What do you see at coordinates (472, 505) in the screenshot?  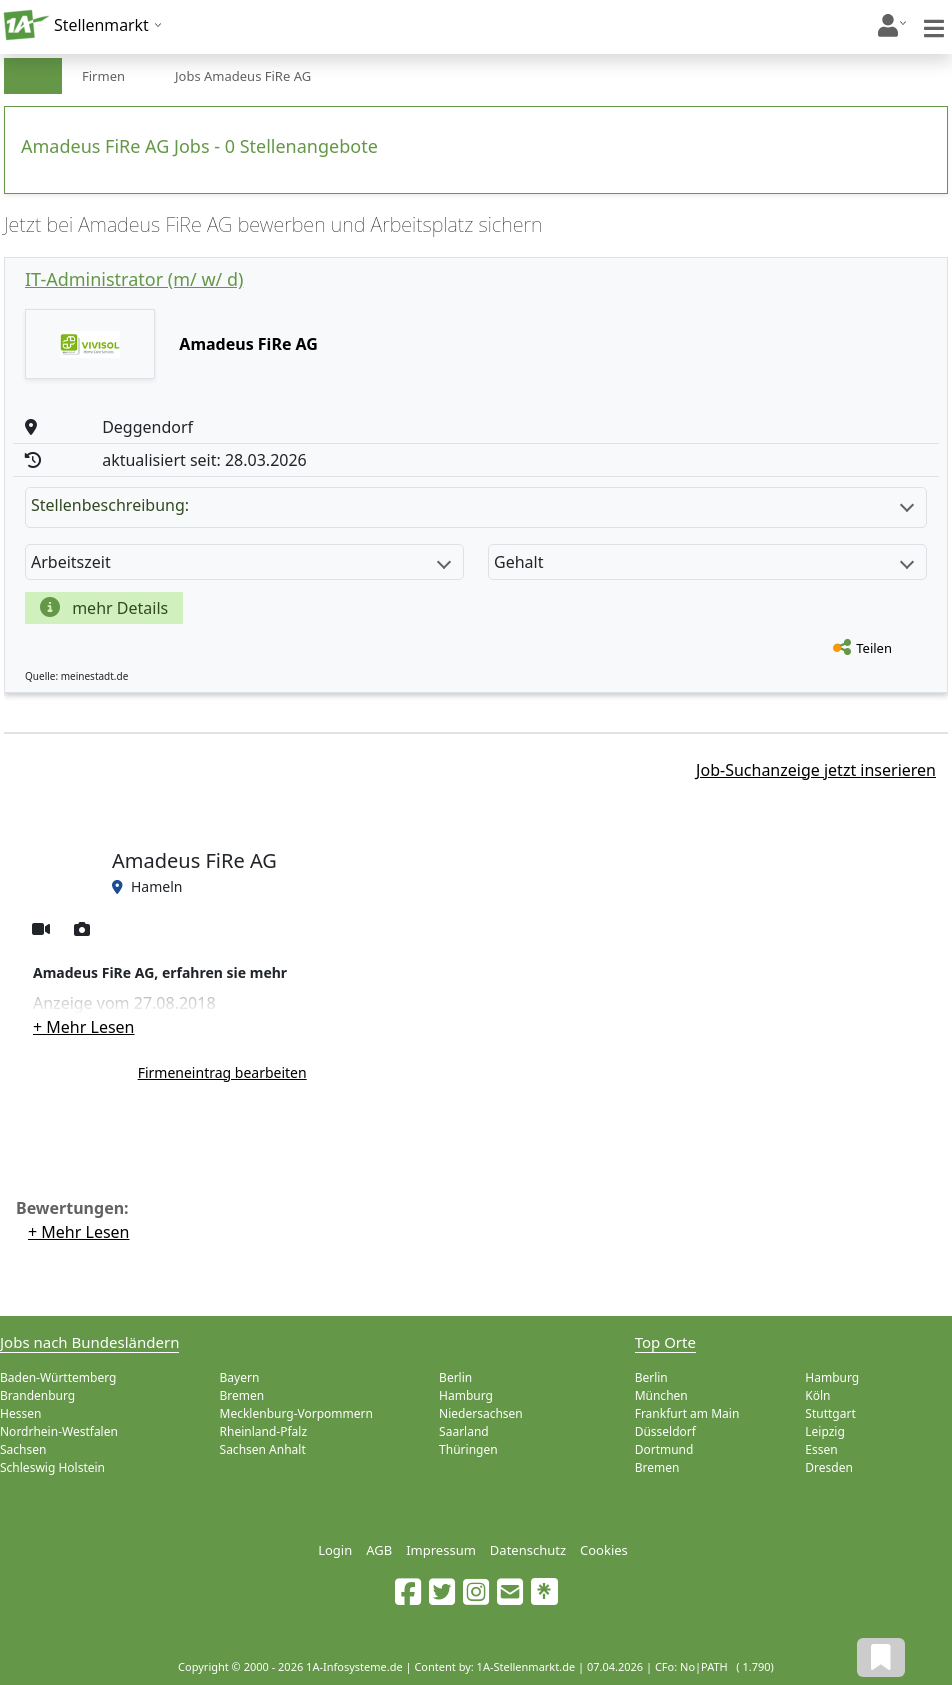 I see `Stellenbeschreibung:` at bounding box center [472, 505].